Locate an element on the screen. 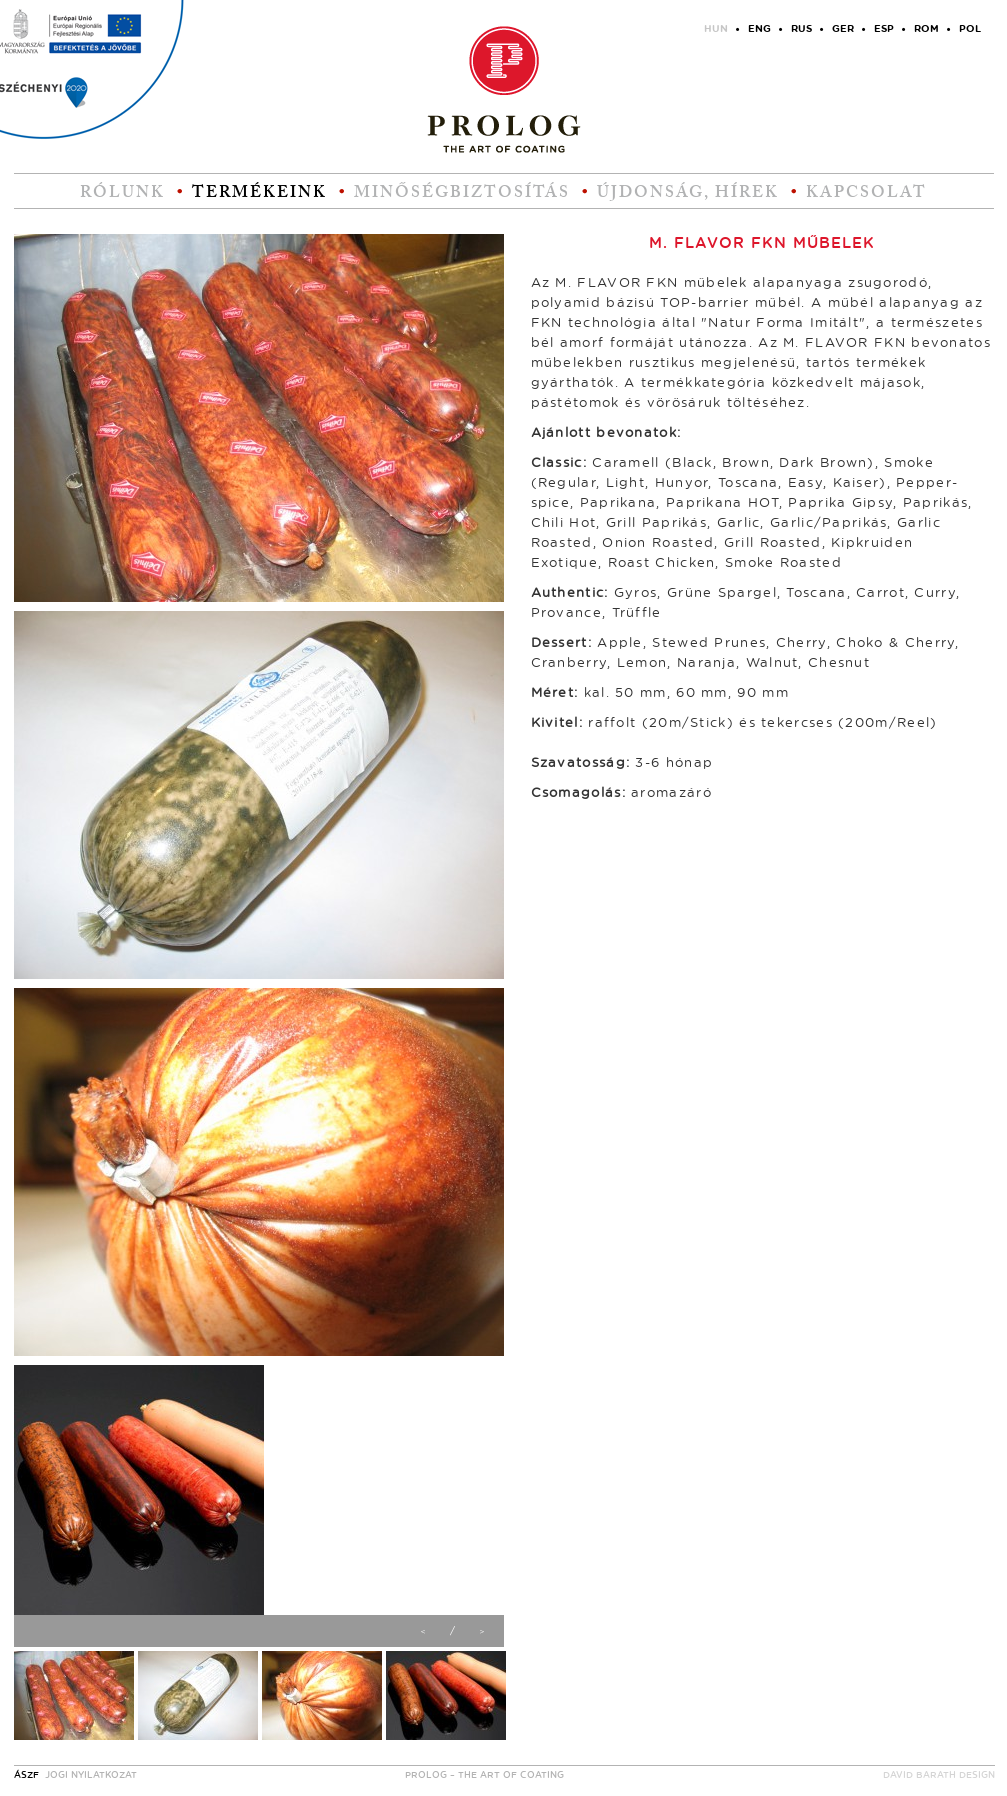  POL is located at coordinates (970, 29).